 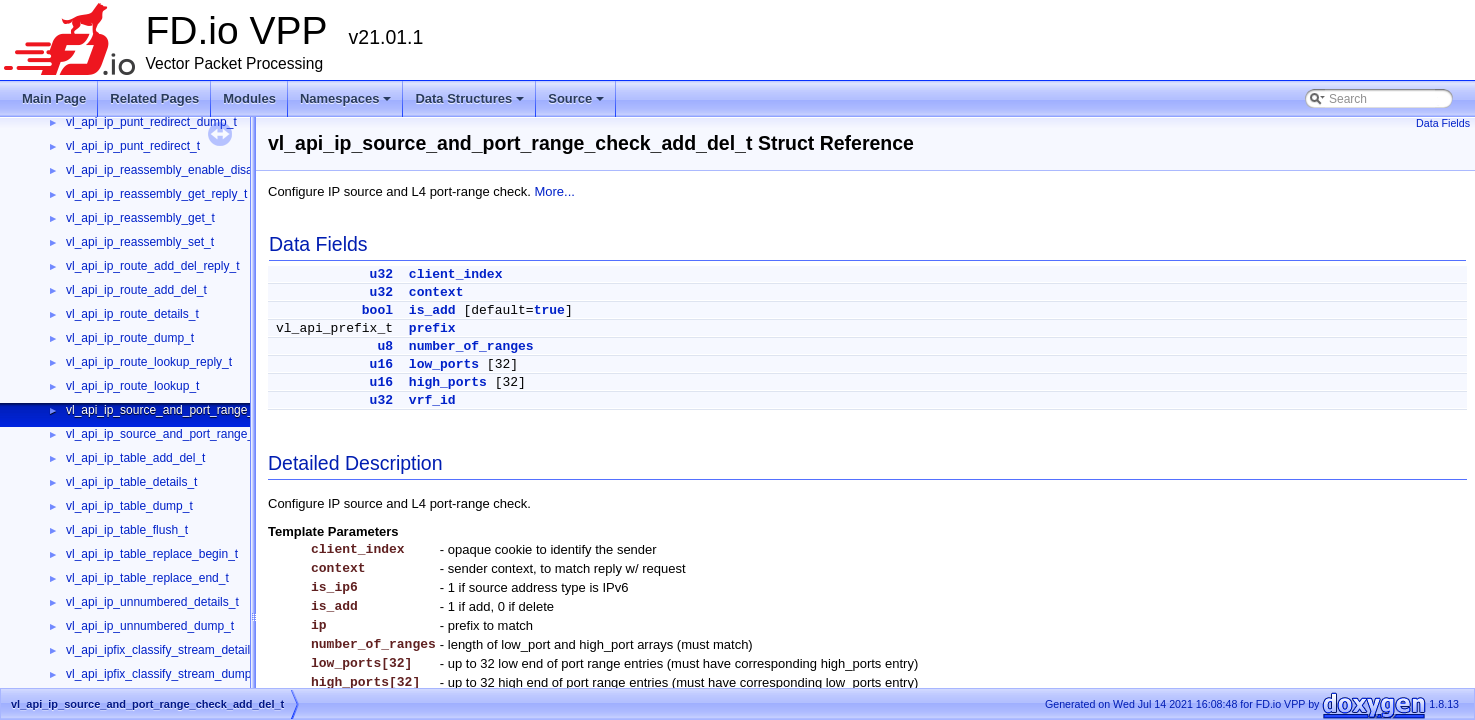 I want to click on context, so click(x=436, y=292).